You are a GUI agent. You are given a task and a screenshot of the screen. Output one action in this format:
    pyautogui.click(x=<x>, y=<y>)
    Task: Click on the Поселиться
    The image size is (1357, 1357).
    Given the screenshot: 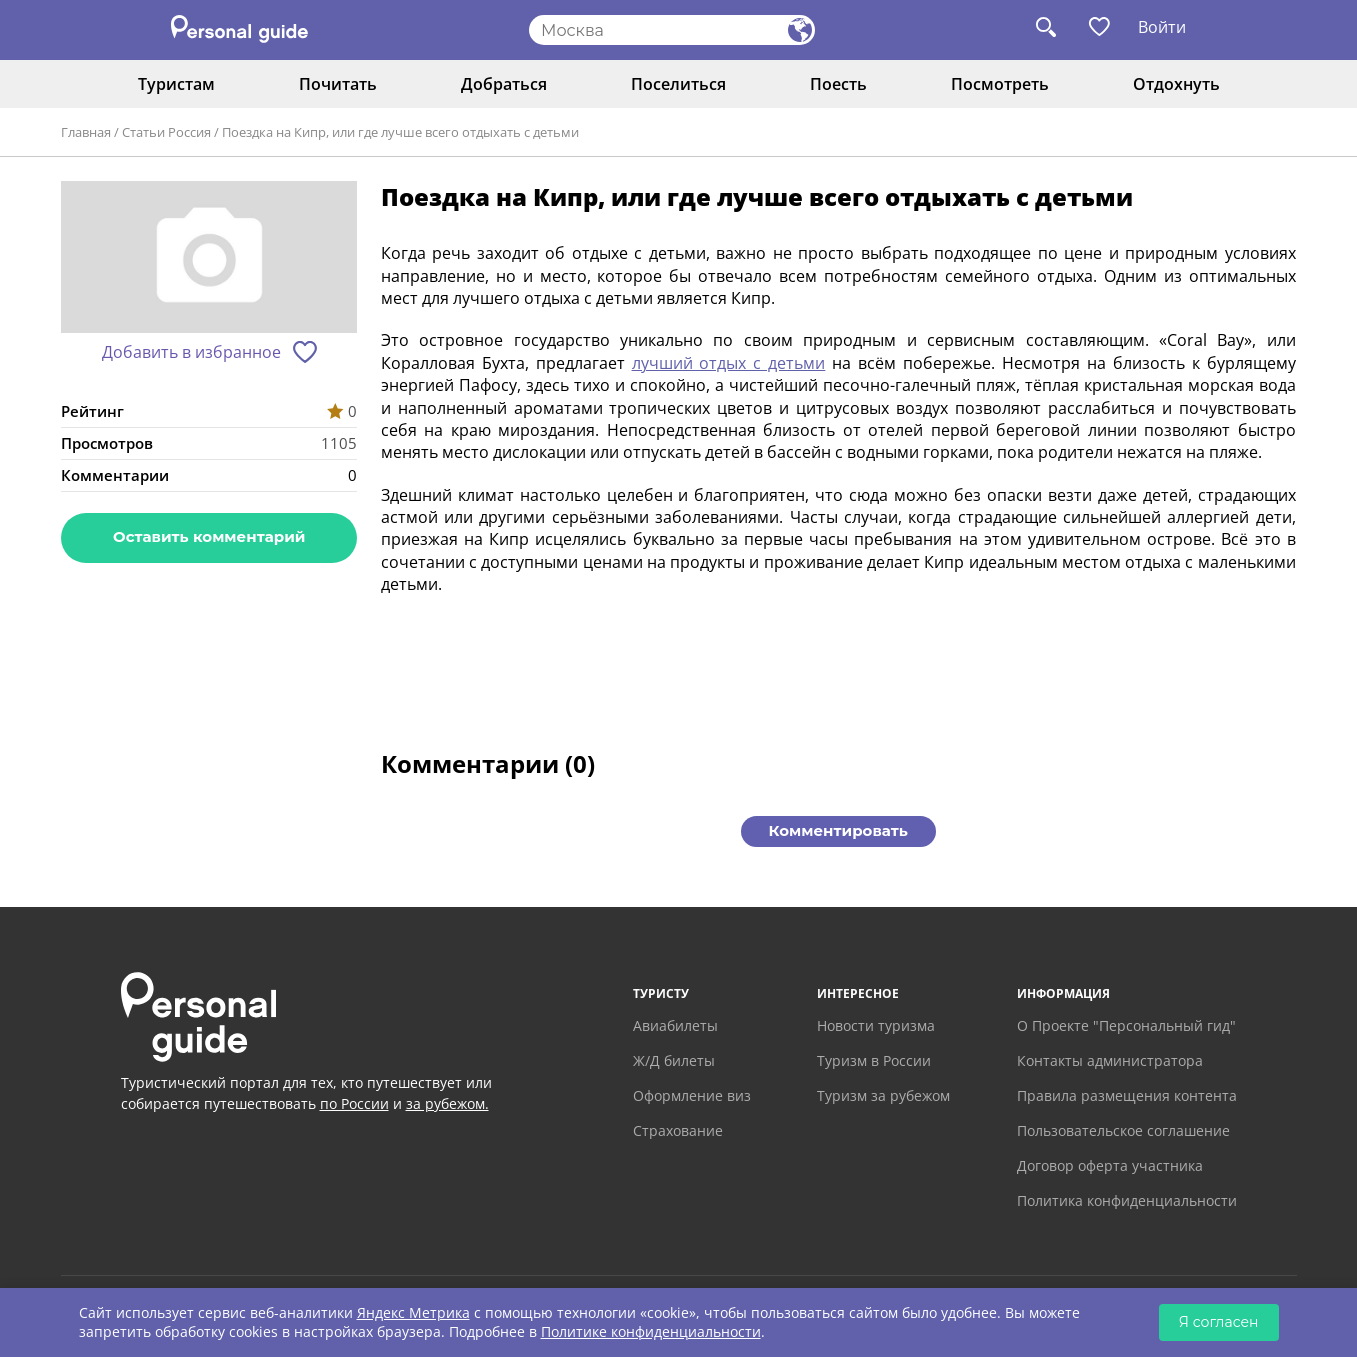 What is the action you would take?
    pyautogui.click(x=678, y=84)
    